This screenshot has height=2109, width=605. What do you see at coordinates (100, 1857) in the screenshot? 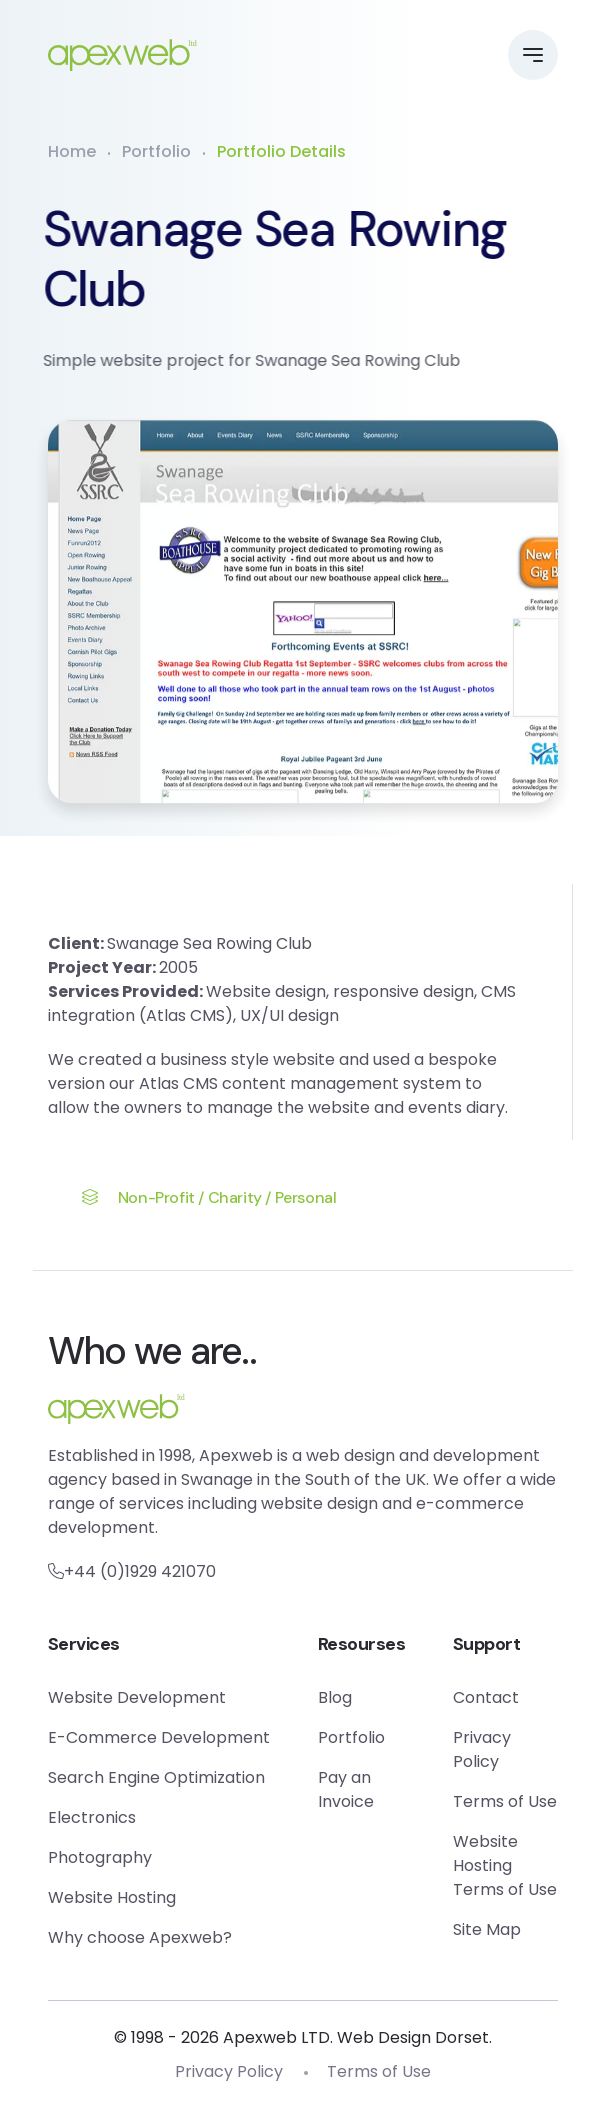
I see `Photography` at bounding box center [100, 1857].